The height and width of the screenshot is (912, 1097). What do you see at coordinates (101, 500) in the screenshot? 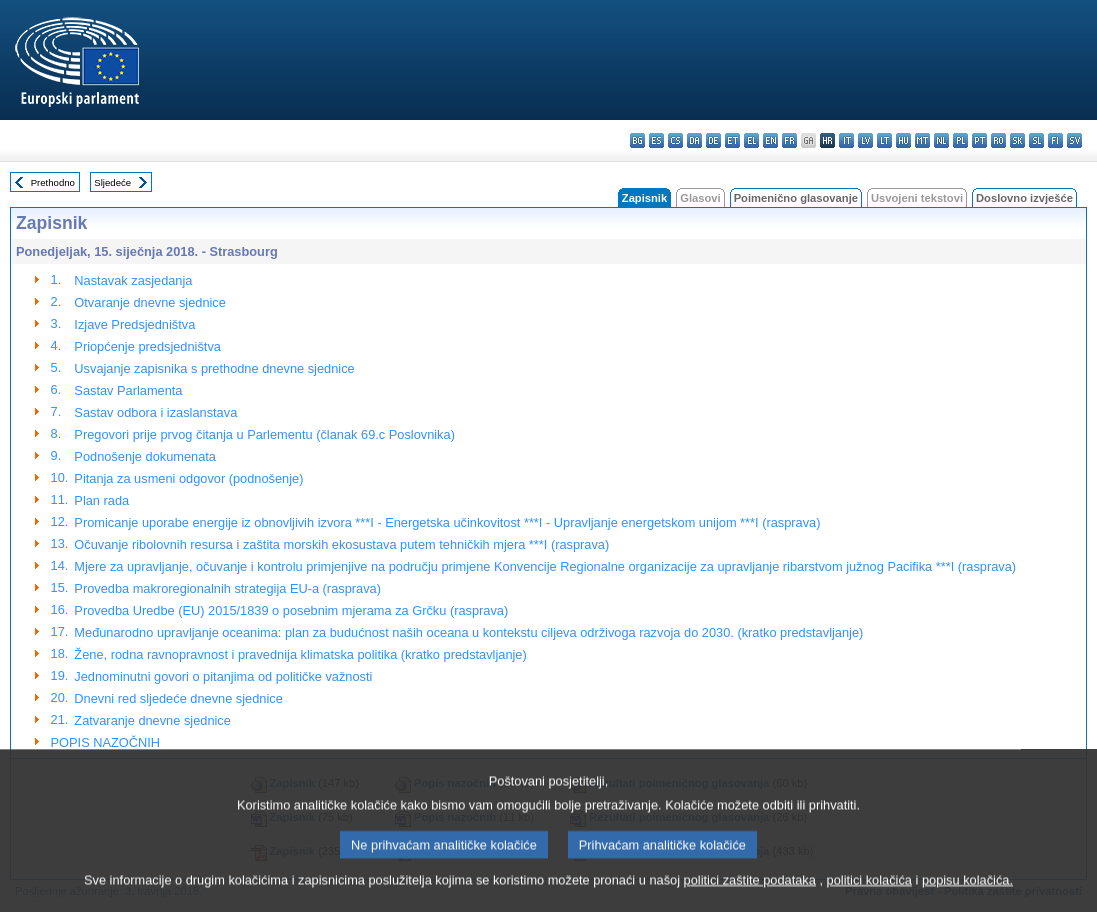
I see `Plan rada` at bounding box center [101, 500].